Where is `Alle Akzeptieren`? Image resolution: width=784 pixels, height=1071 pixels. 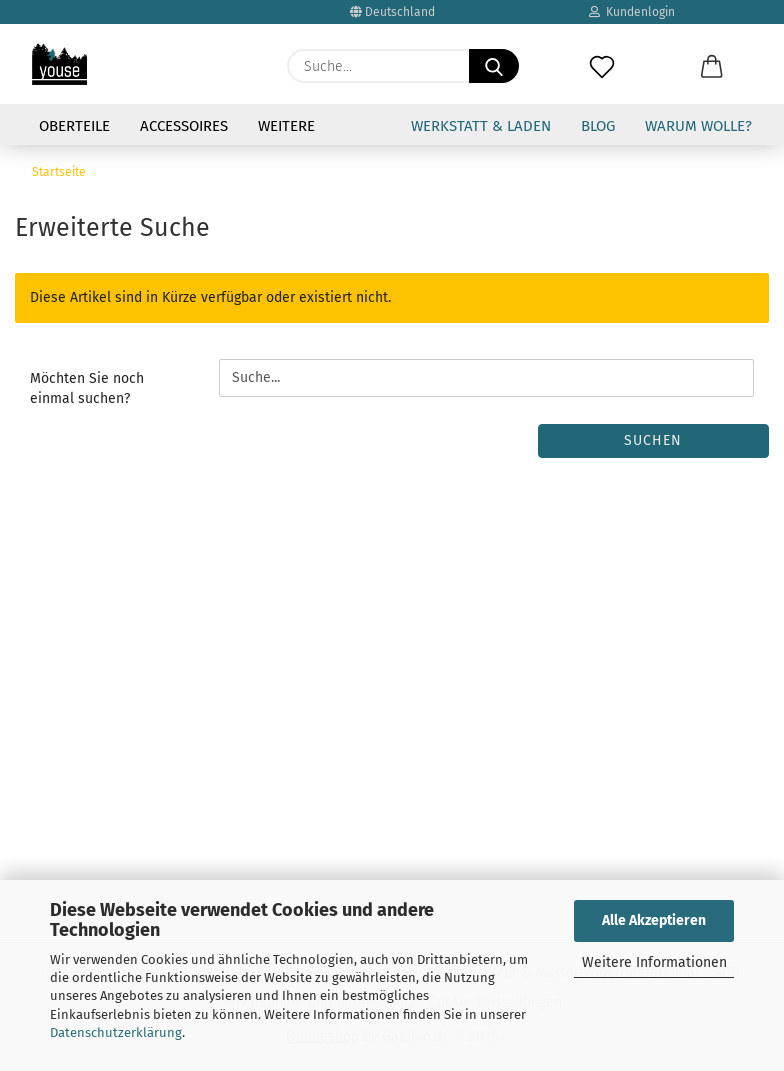
Alle Akzeptieren is located at coordinates (654, 920).